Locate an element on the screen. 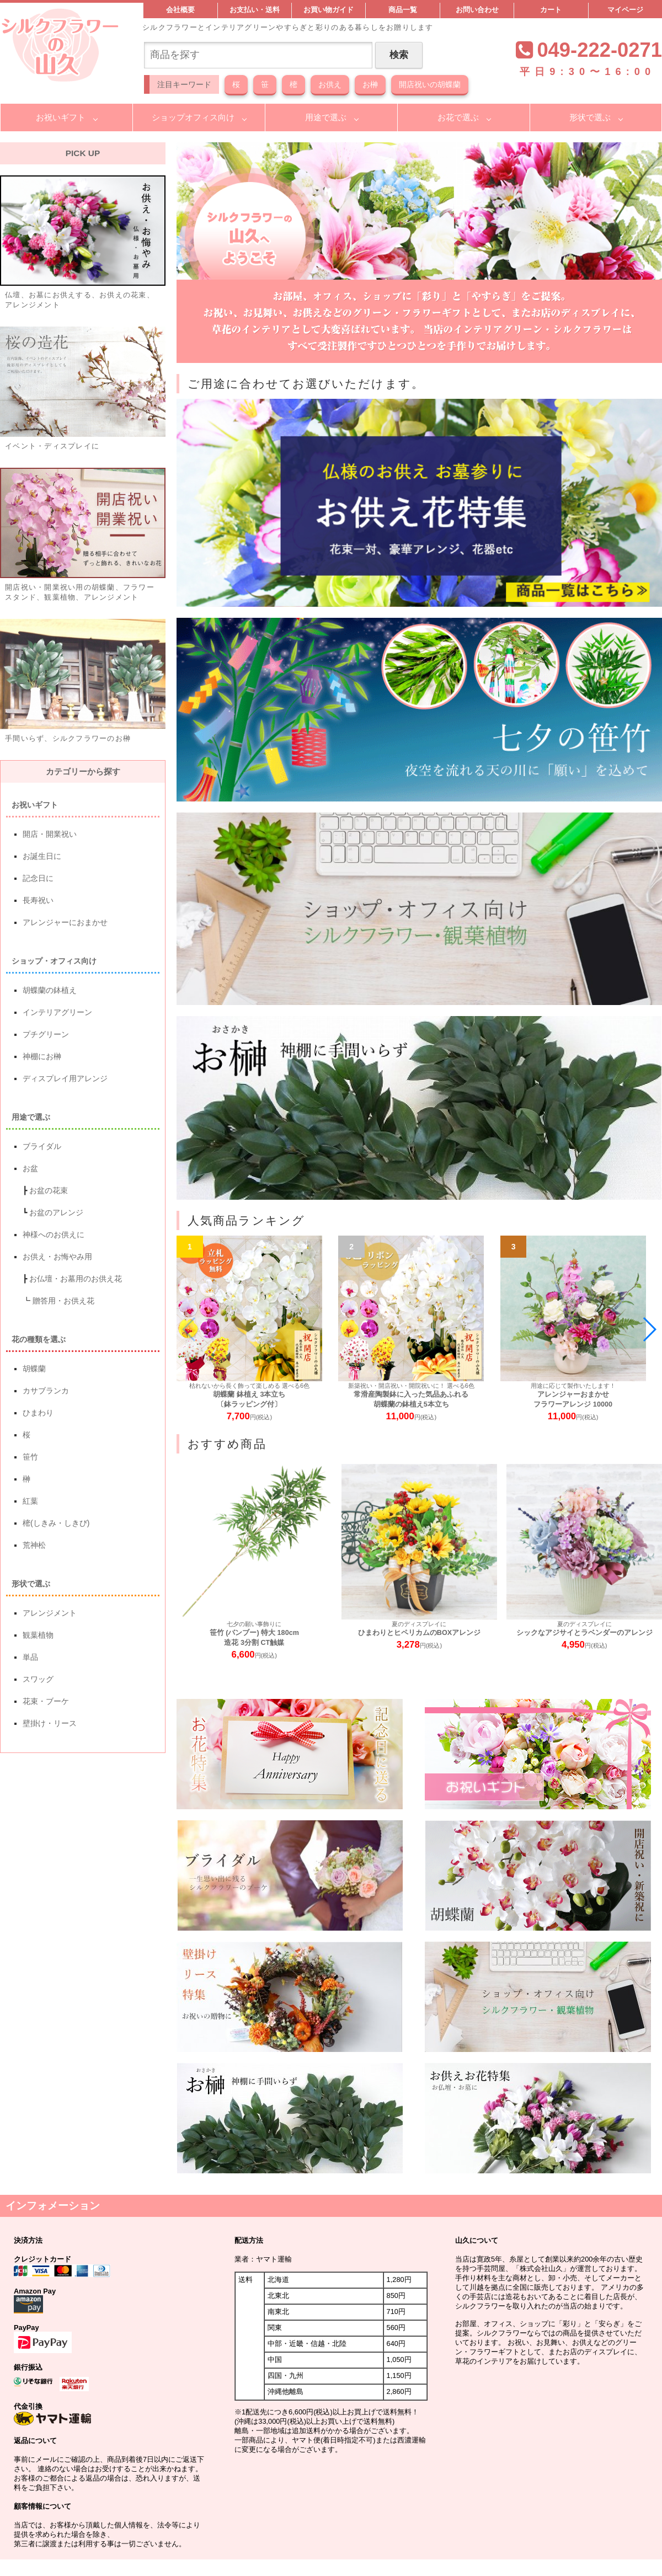 The width and height of the screenshot is (662, 2576). お祝いギフト is located at coordinates (61, 117).